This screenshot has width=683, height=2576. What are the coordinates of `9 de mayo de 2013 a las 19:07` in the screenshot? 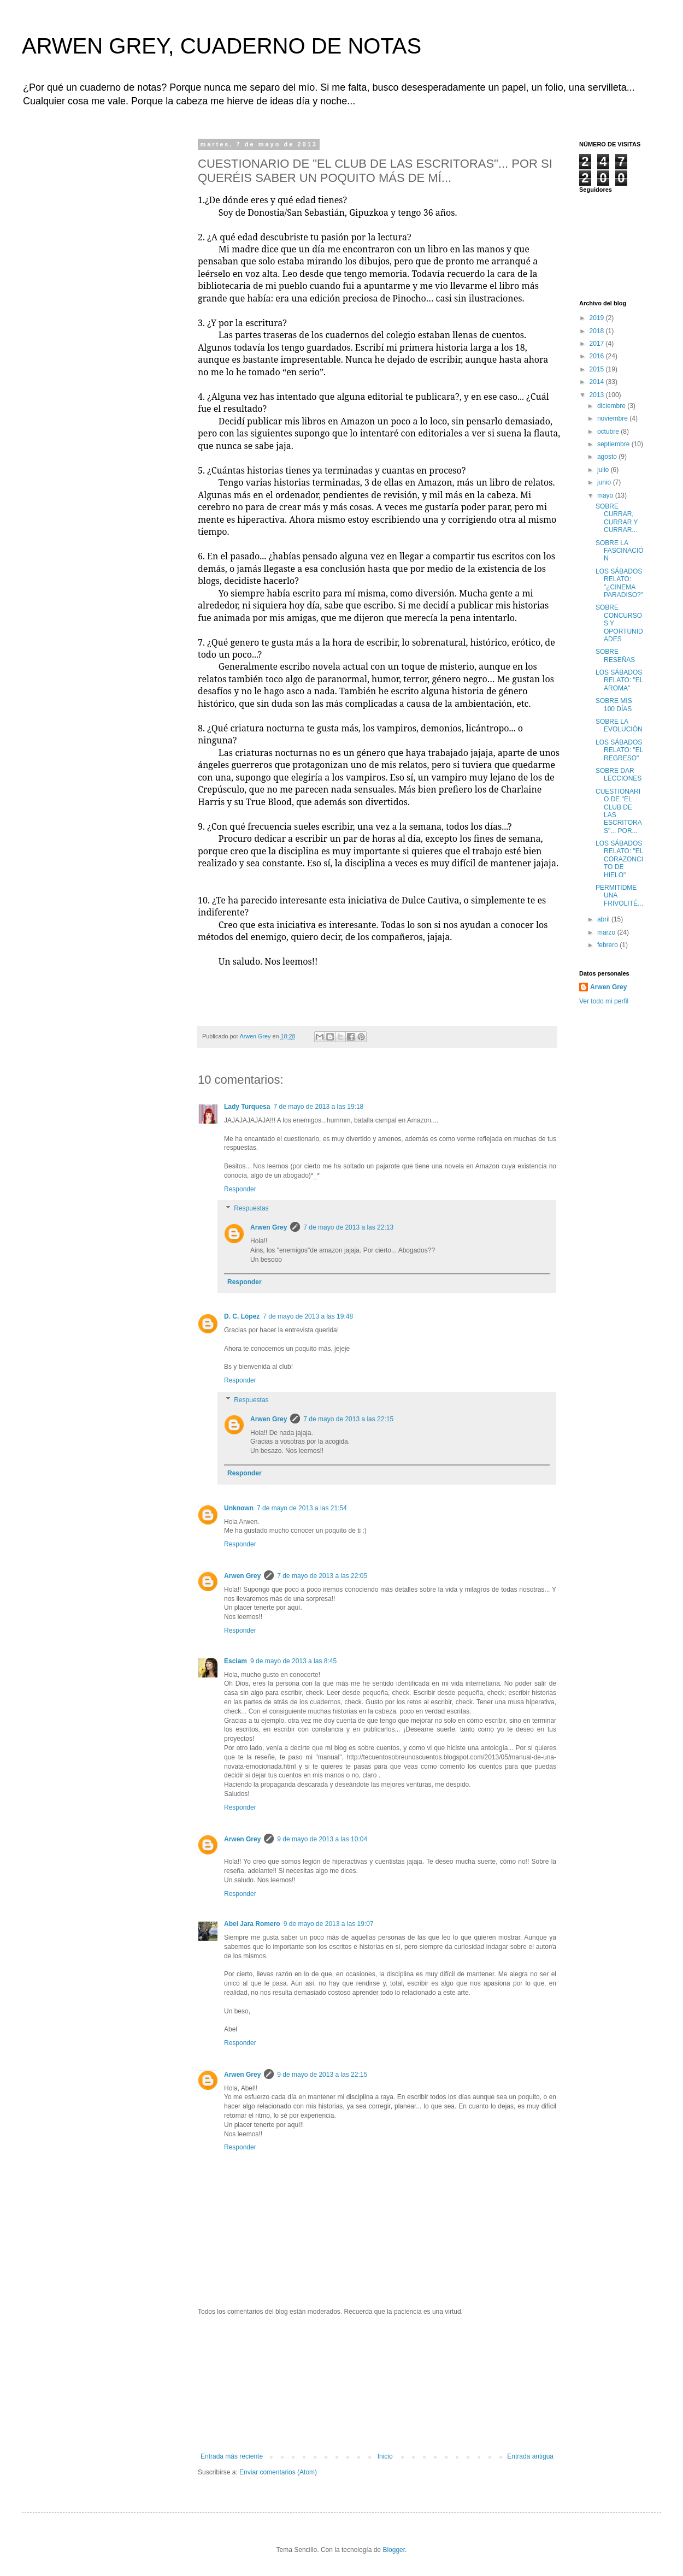 It's located at (329, 1924).